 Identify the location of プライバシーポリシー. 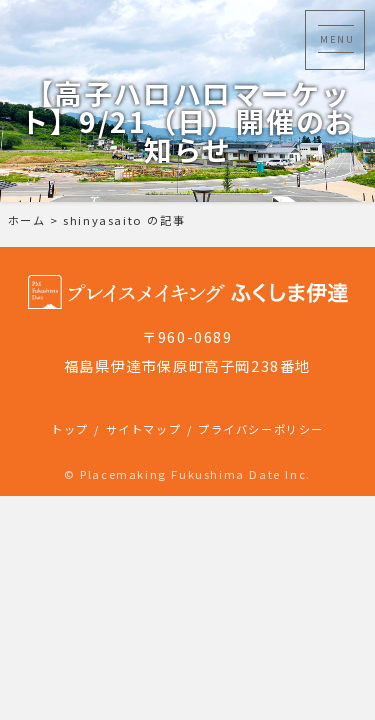
(261, 429).